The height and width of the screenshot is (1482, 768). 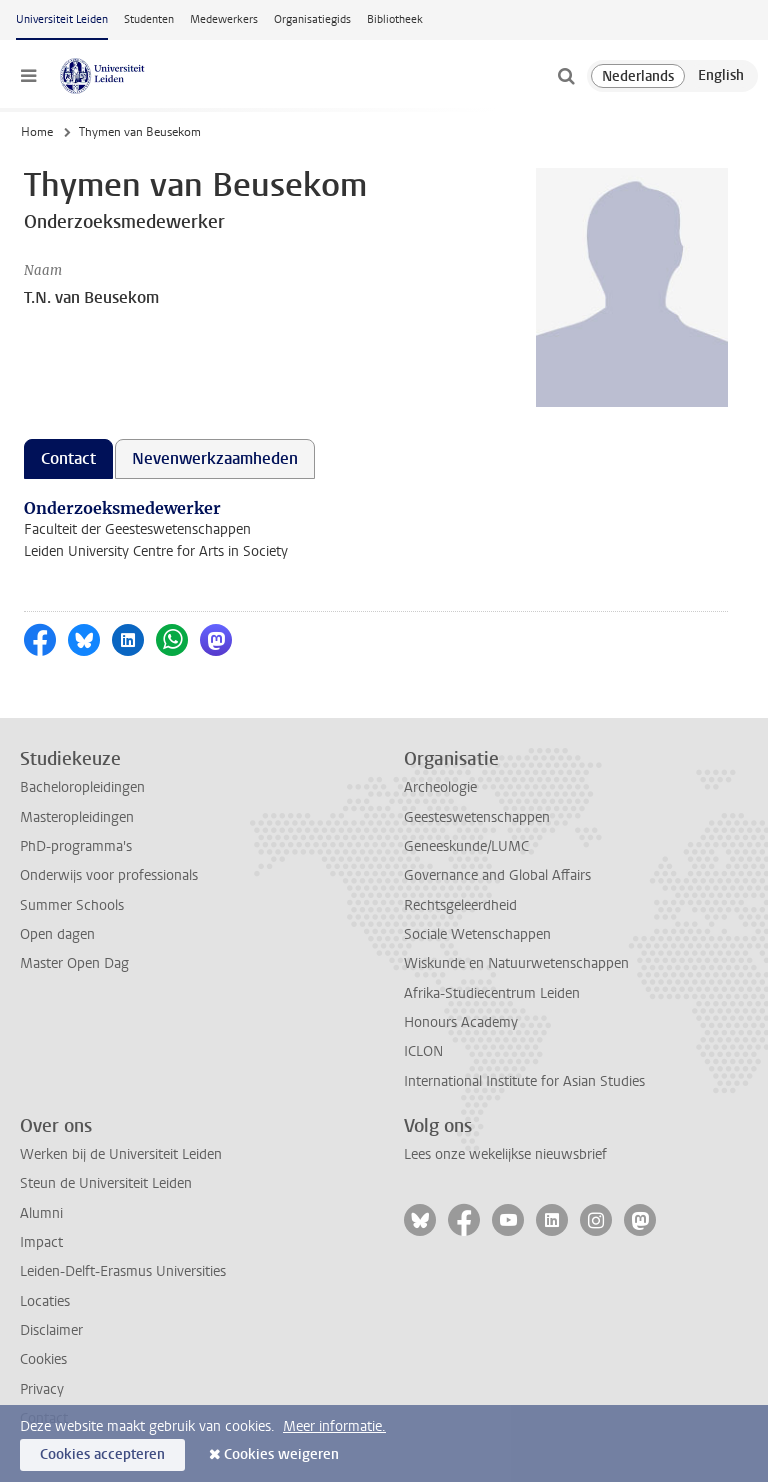 What do you see at coordinates (109, 875) in the screenshot?
I see `Onderwijs voor professionals` at bounding box center [109, 875].